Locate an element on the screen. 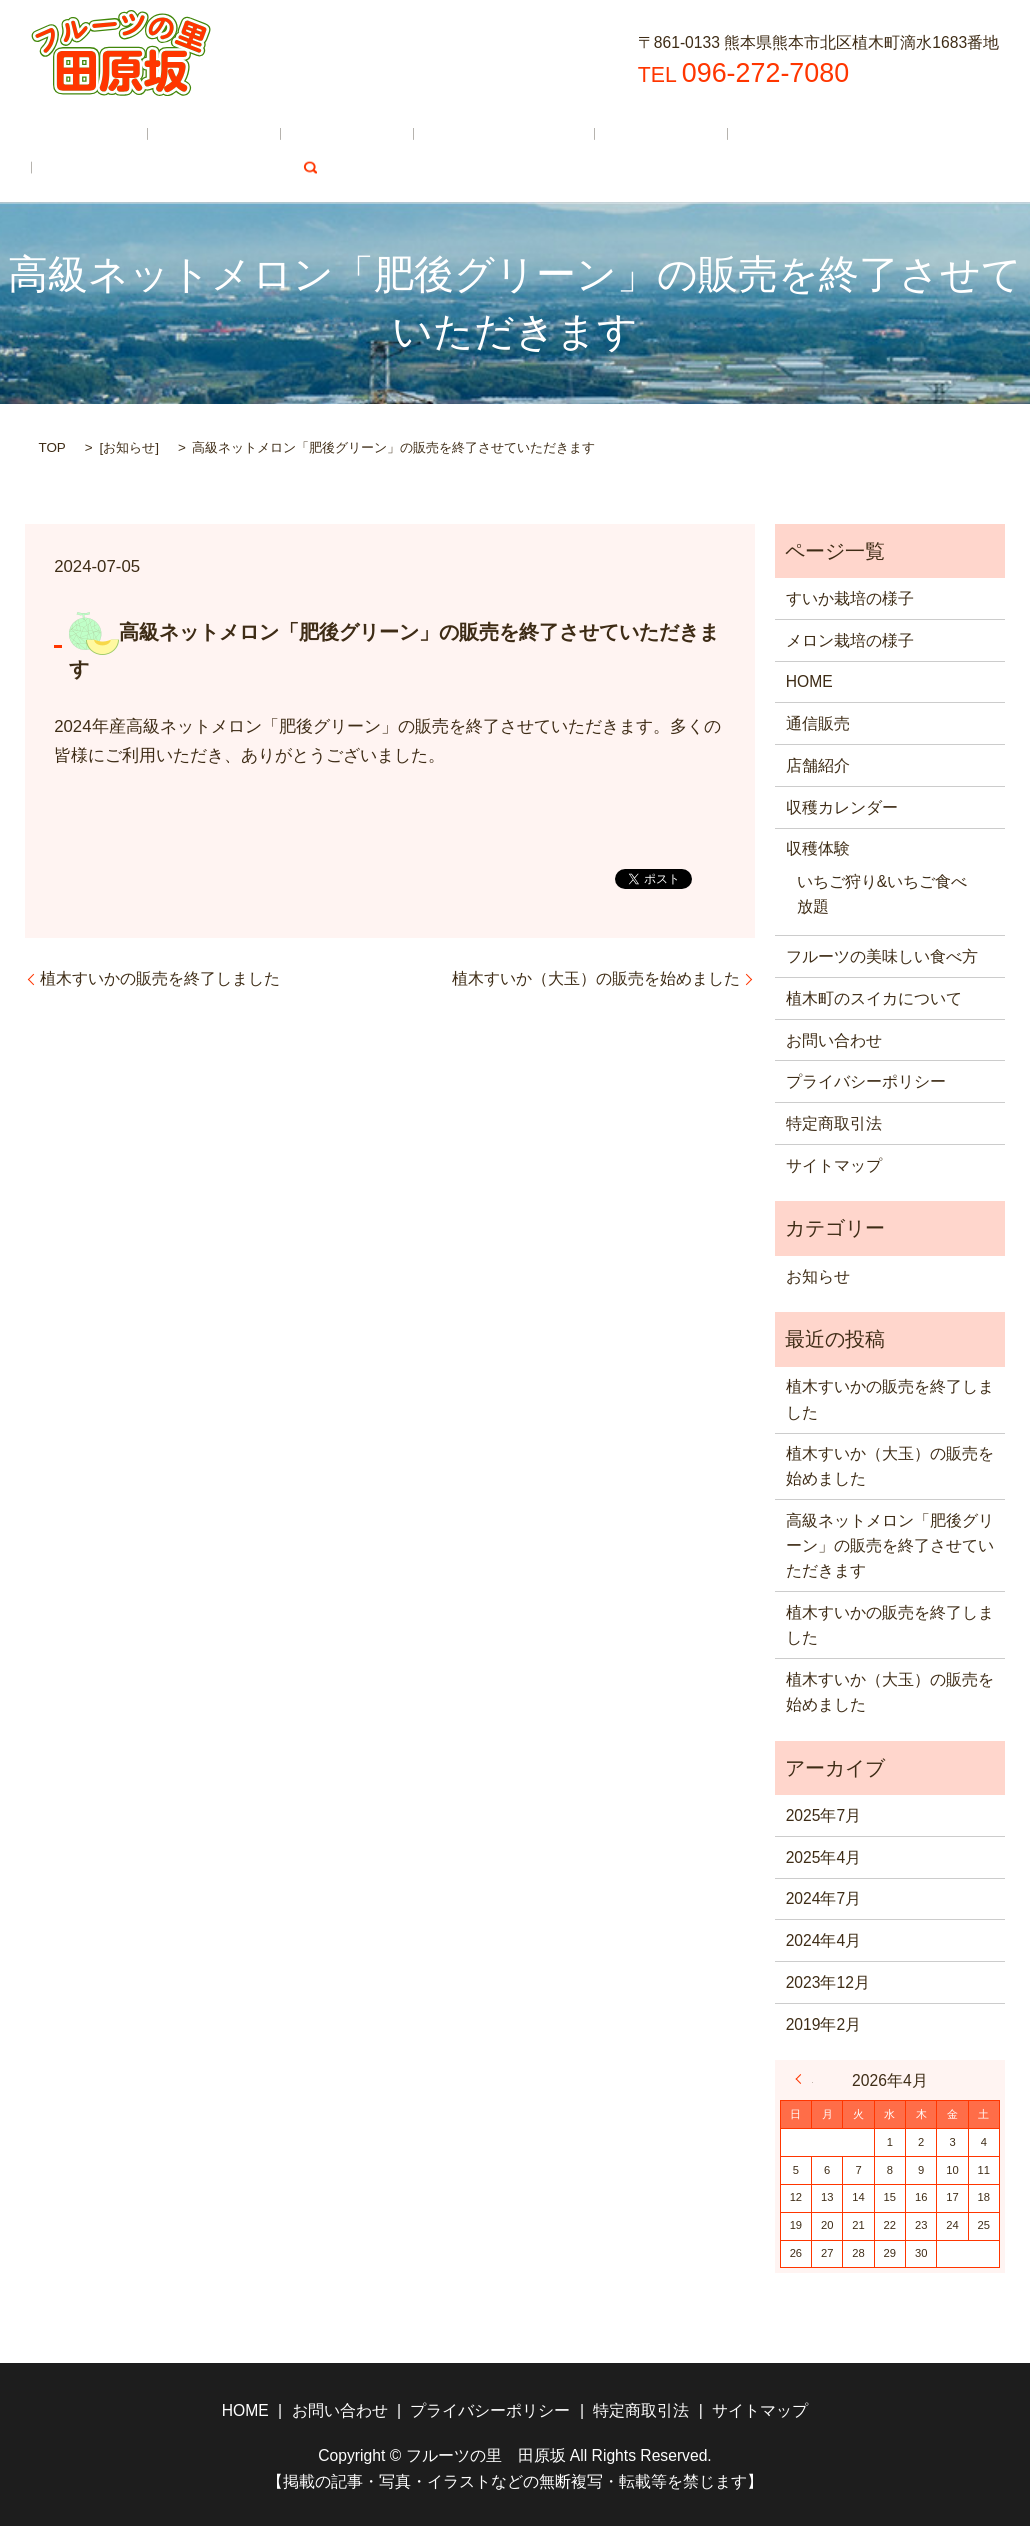  収穫カレンダー is located at coordinates (394, 134).